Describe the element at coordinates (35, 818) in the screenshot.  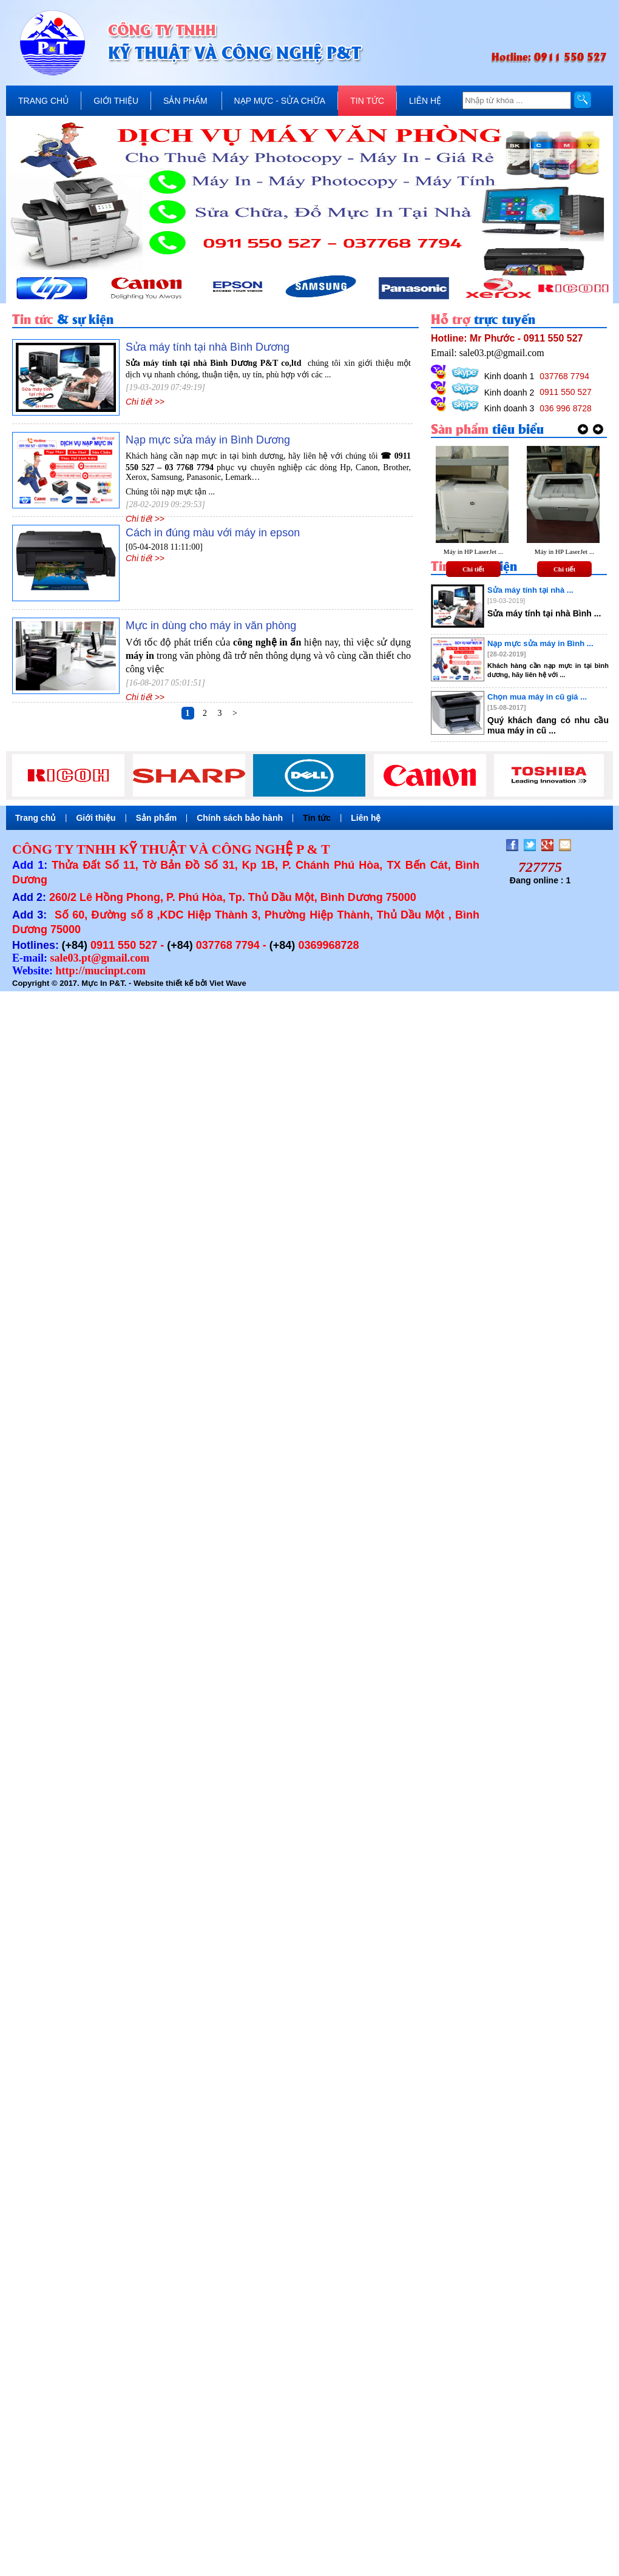
I see `Trang chủ` at that location.